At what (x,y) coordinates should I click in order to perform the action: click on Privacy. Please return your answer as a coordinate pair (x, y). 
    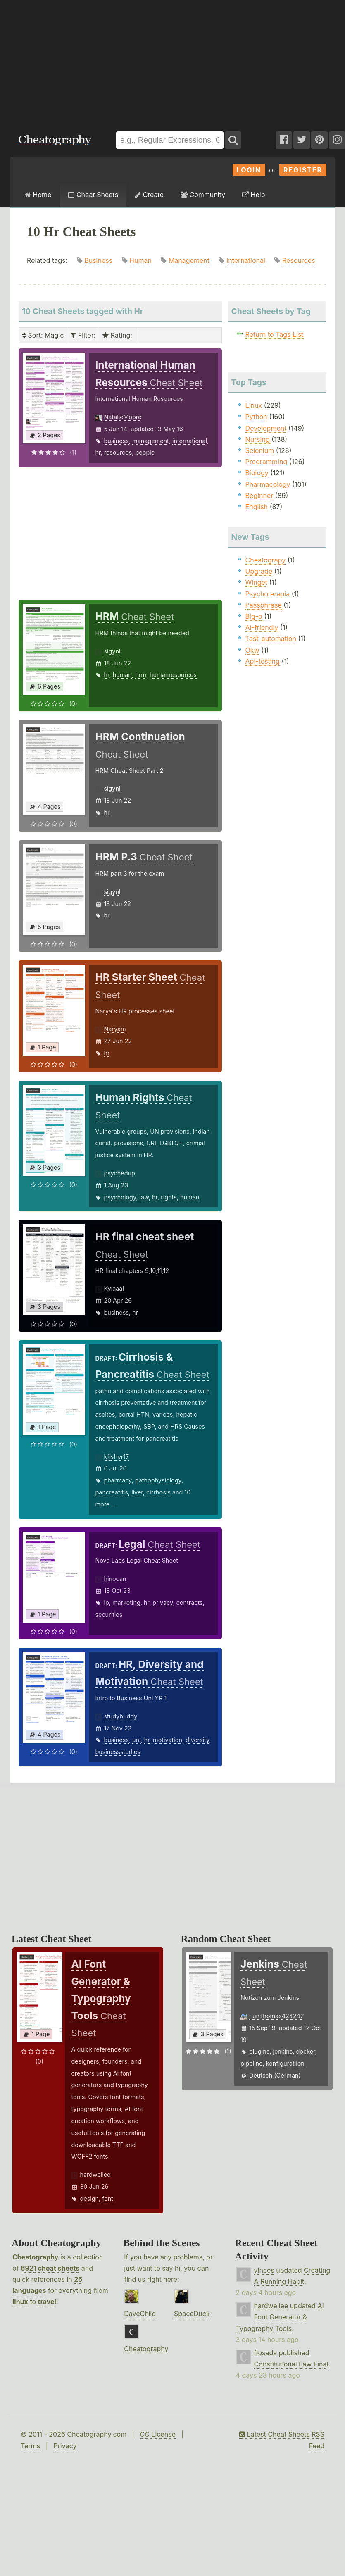
    Looking at the image, I should click on (64, 2446).